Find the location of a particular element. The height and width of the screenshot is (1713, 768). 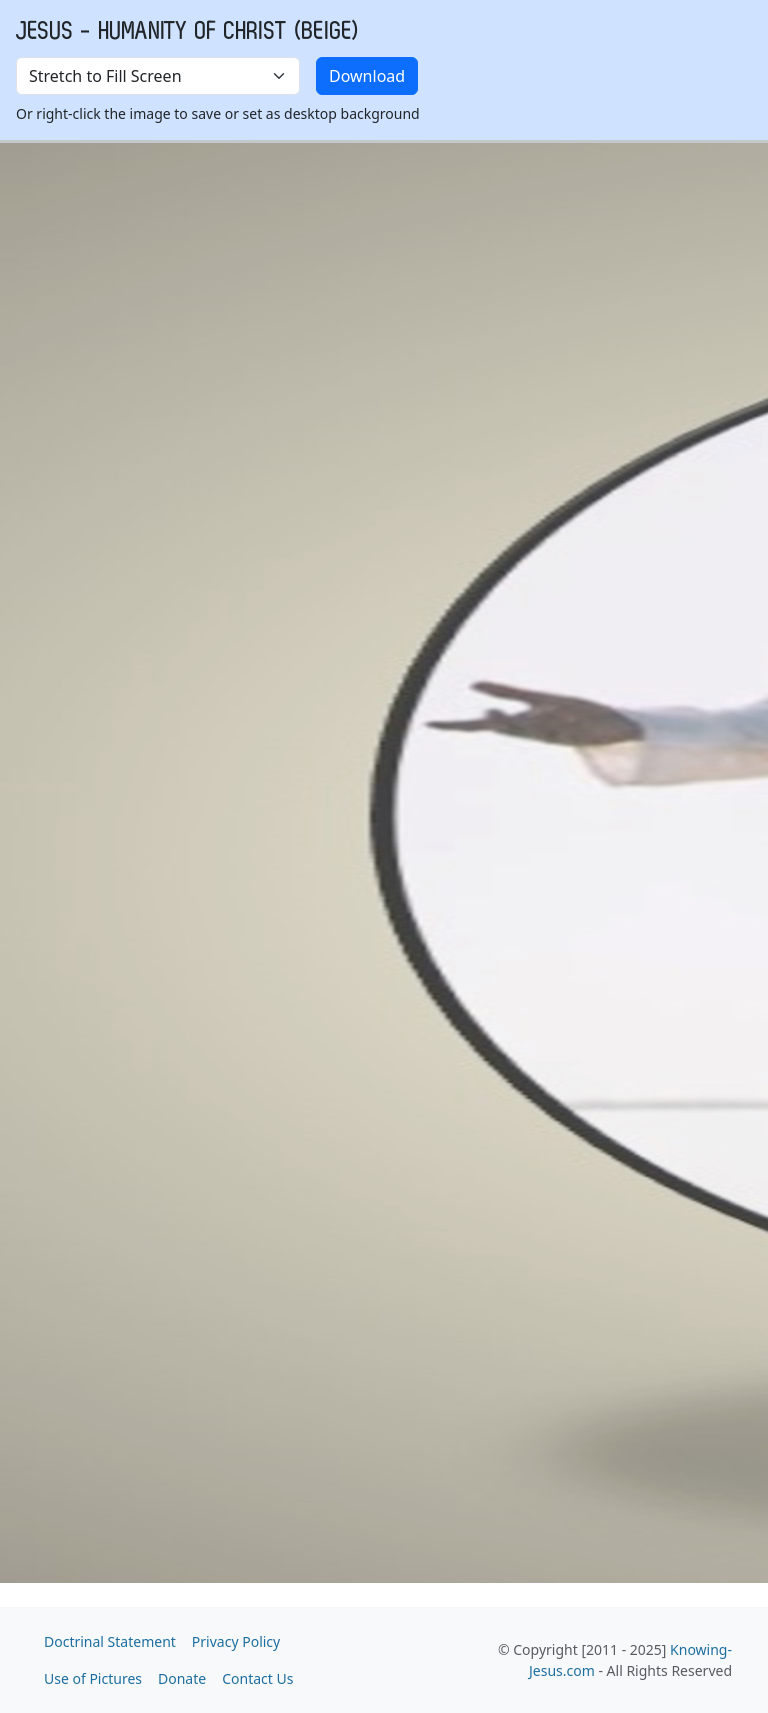

Download is located at coordinates (367, 76).